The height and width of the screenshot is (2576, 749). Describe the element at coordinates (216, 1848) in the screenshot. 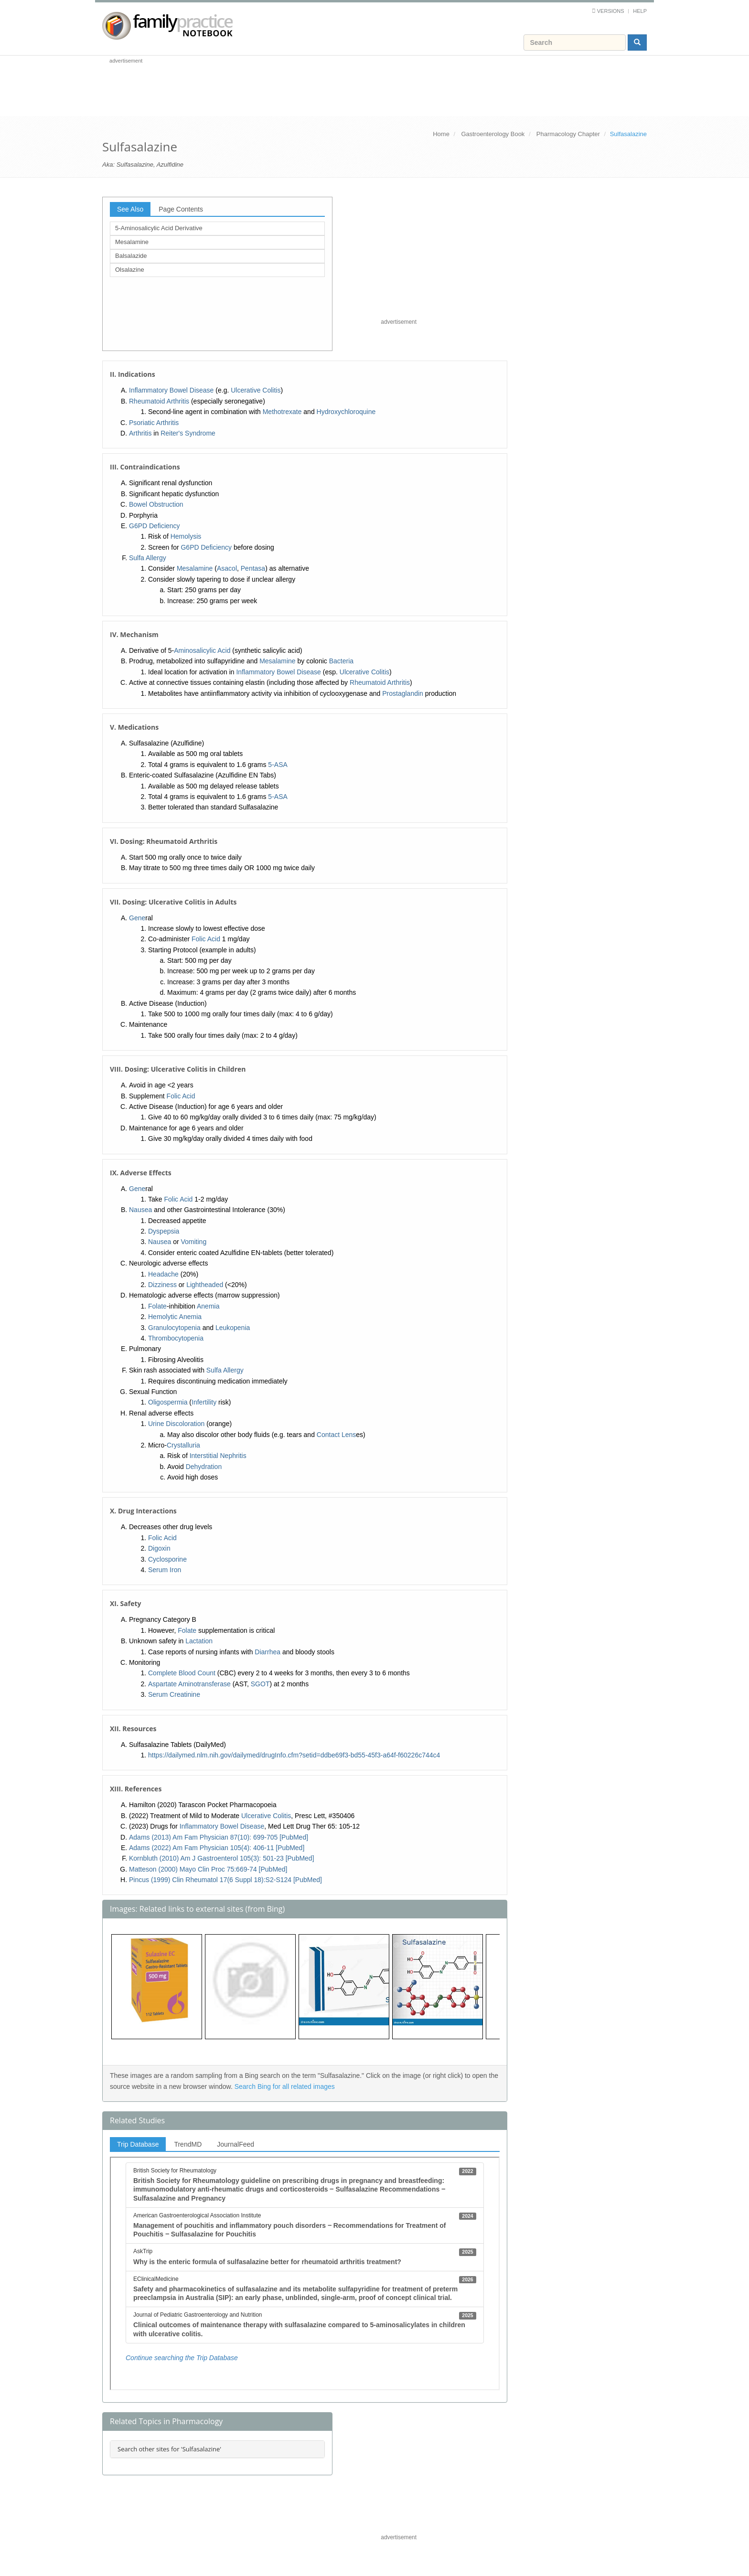

I see `Adams (2022) Am Fam Physician 105(4): 406-11 [PubMed]` at that location.